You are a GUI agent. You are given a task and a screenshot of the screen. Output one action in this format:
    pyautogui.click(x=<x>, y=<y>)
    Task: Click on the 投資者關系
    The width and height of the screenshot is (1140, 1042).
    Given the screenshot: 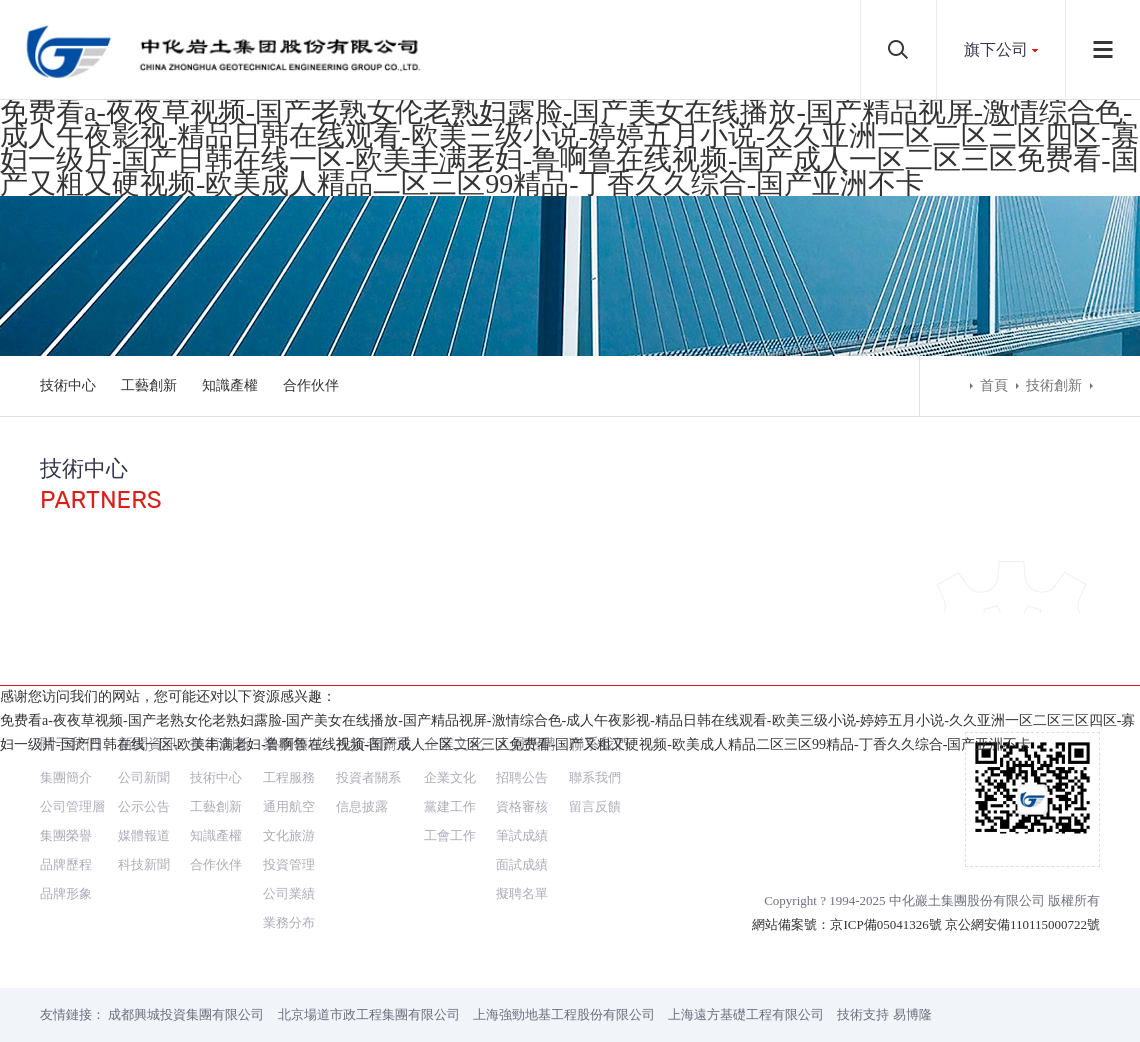 What is the action you would take?
    pyautogui.click(x=373, y=671)
    